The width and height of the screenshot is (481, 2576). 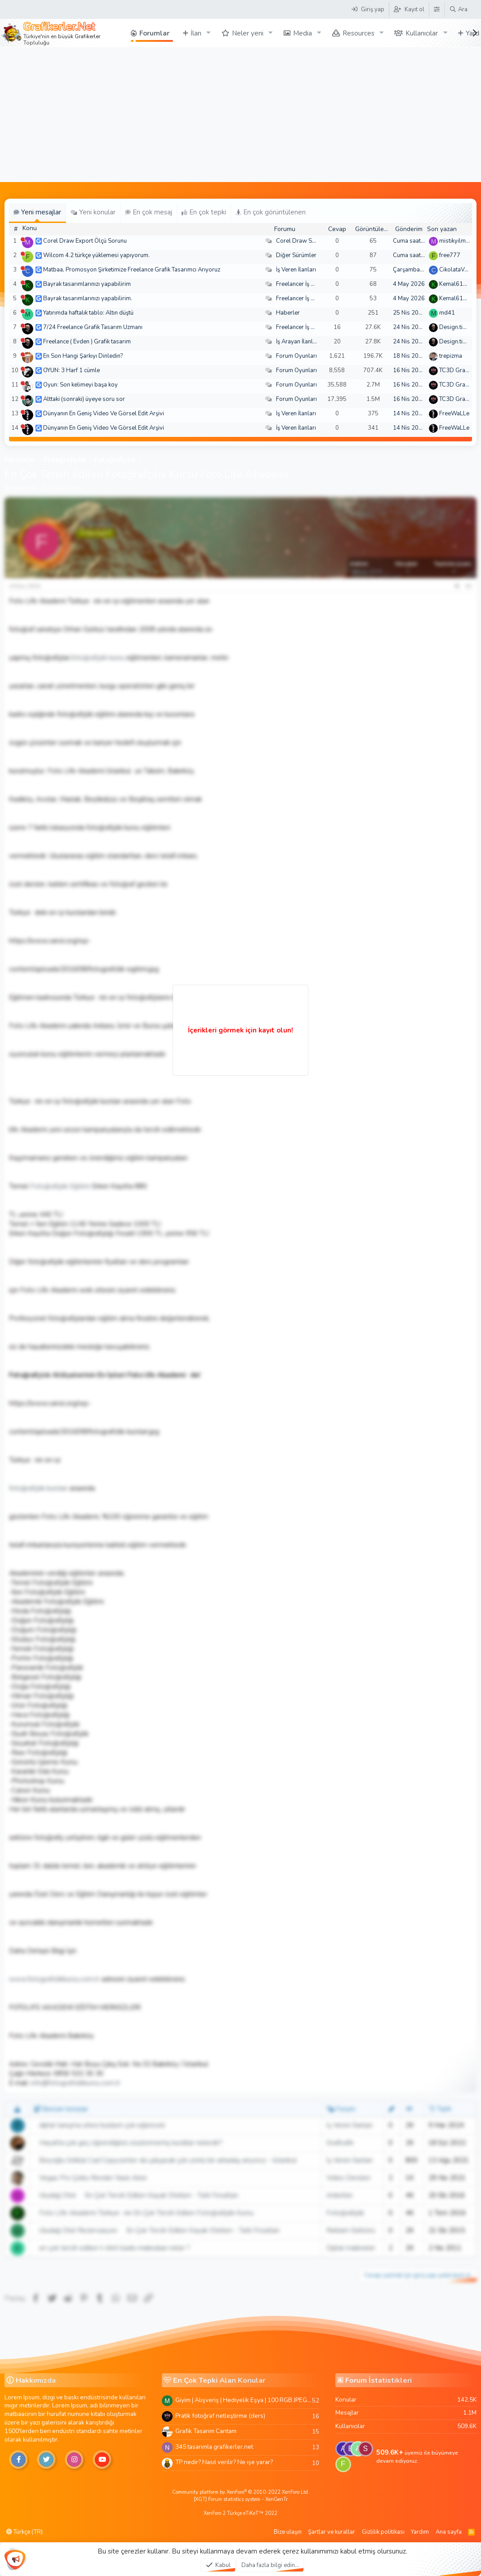 I want to click on İş Veren İlanları, so click(x=296, y=270).